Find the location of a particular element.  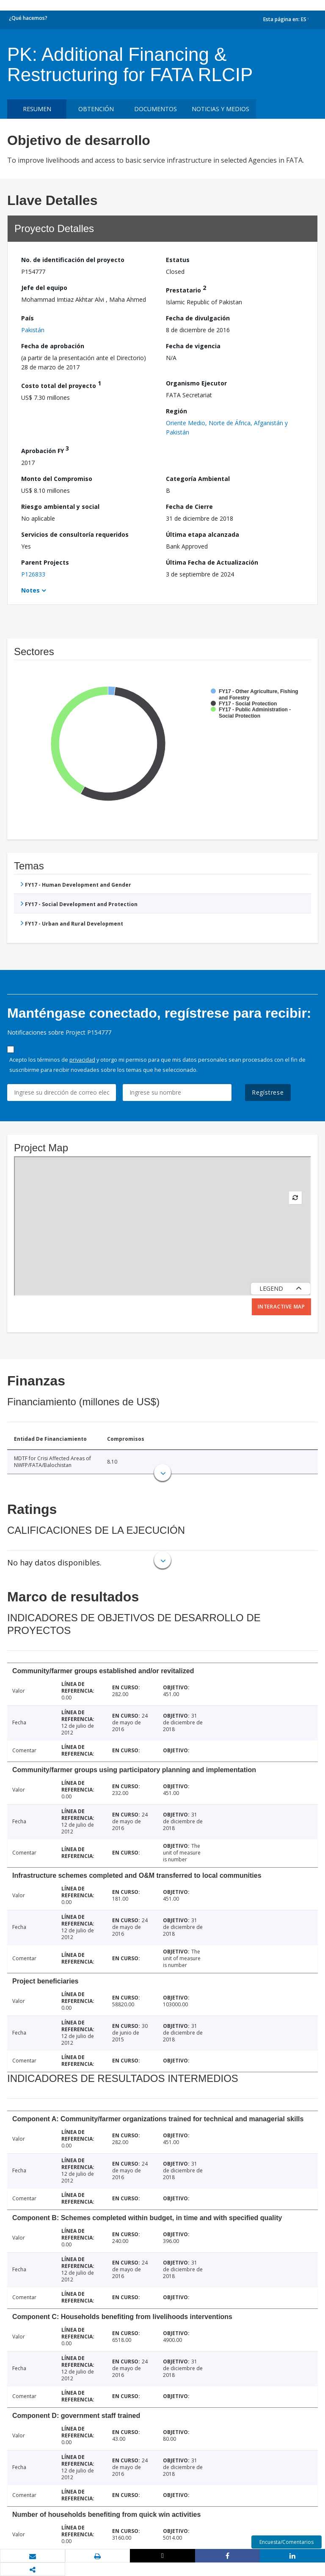

Última etapa alcanzada is located at coordinates (202, 534).